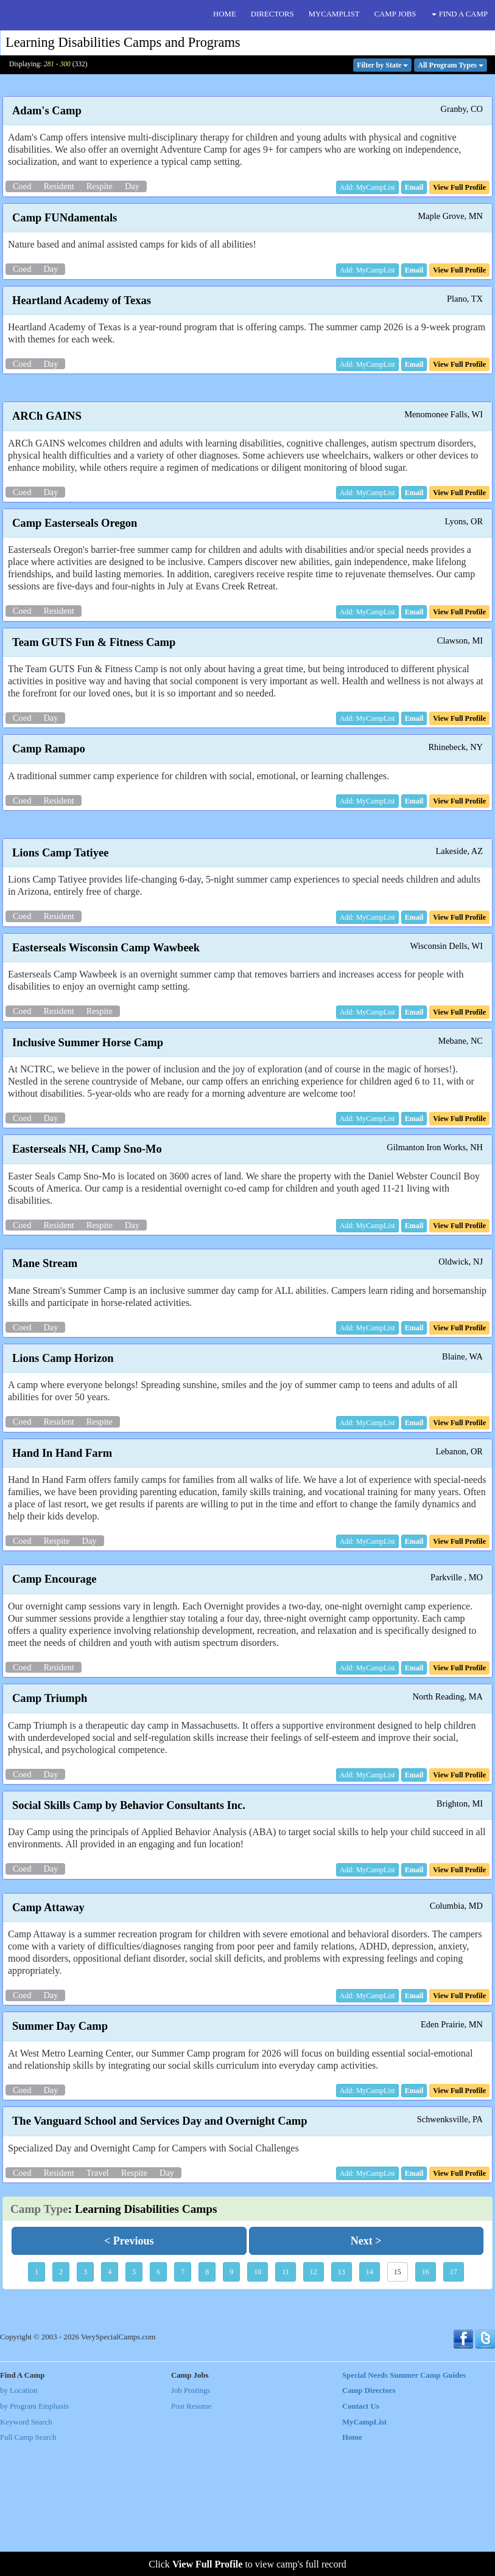 The image size is (495, 2576). What do you see at coordinates (18, 2521) in the screenshot?
I see `by Location` at bounding box center [18, 2521].